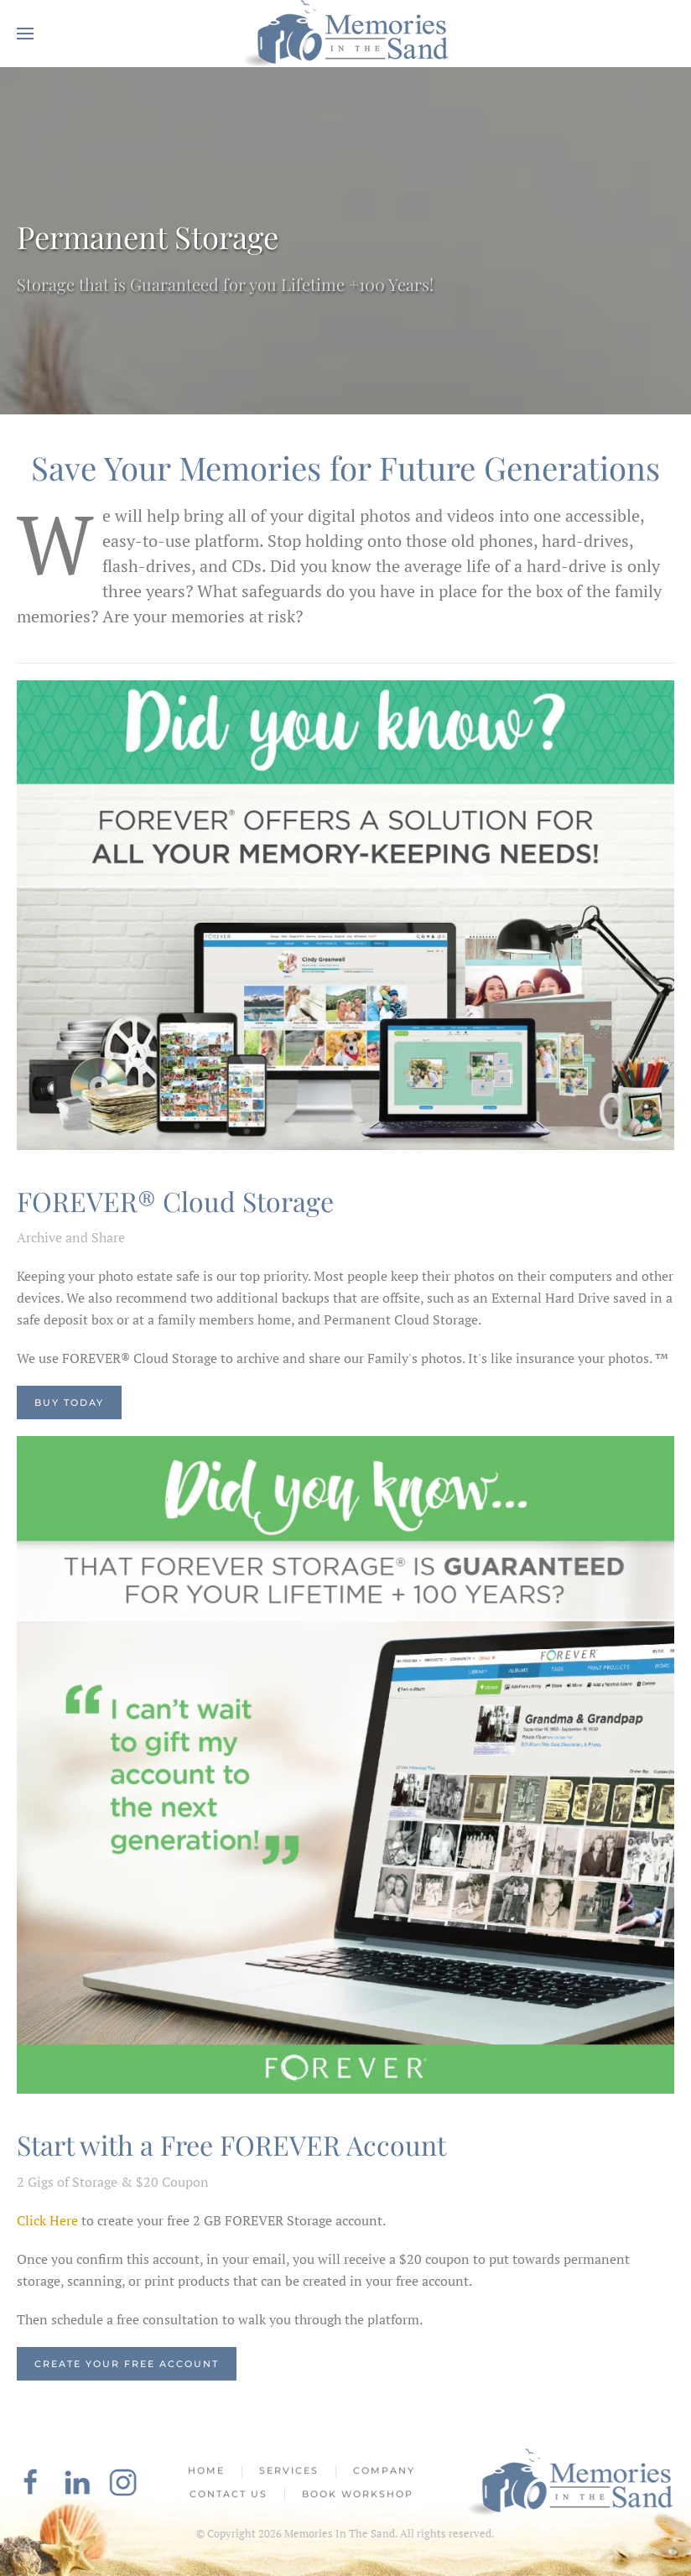 This screenshot has width=691, height=2576. What do you see at coordinates (345, 33) in the screenshot?
I see `[Back to home]` at bounding box center [345, 33].